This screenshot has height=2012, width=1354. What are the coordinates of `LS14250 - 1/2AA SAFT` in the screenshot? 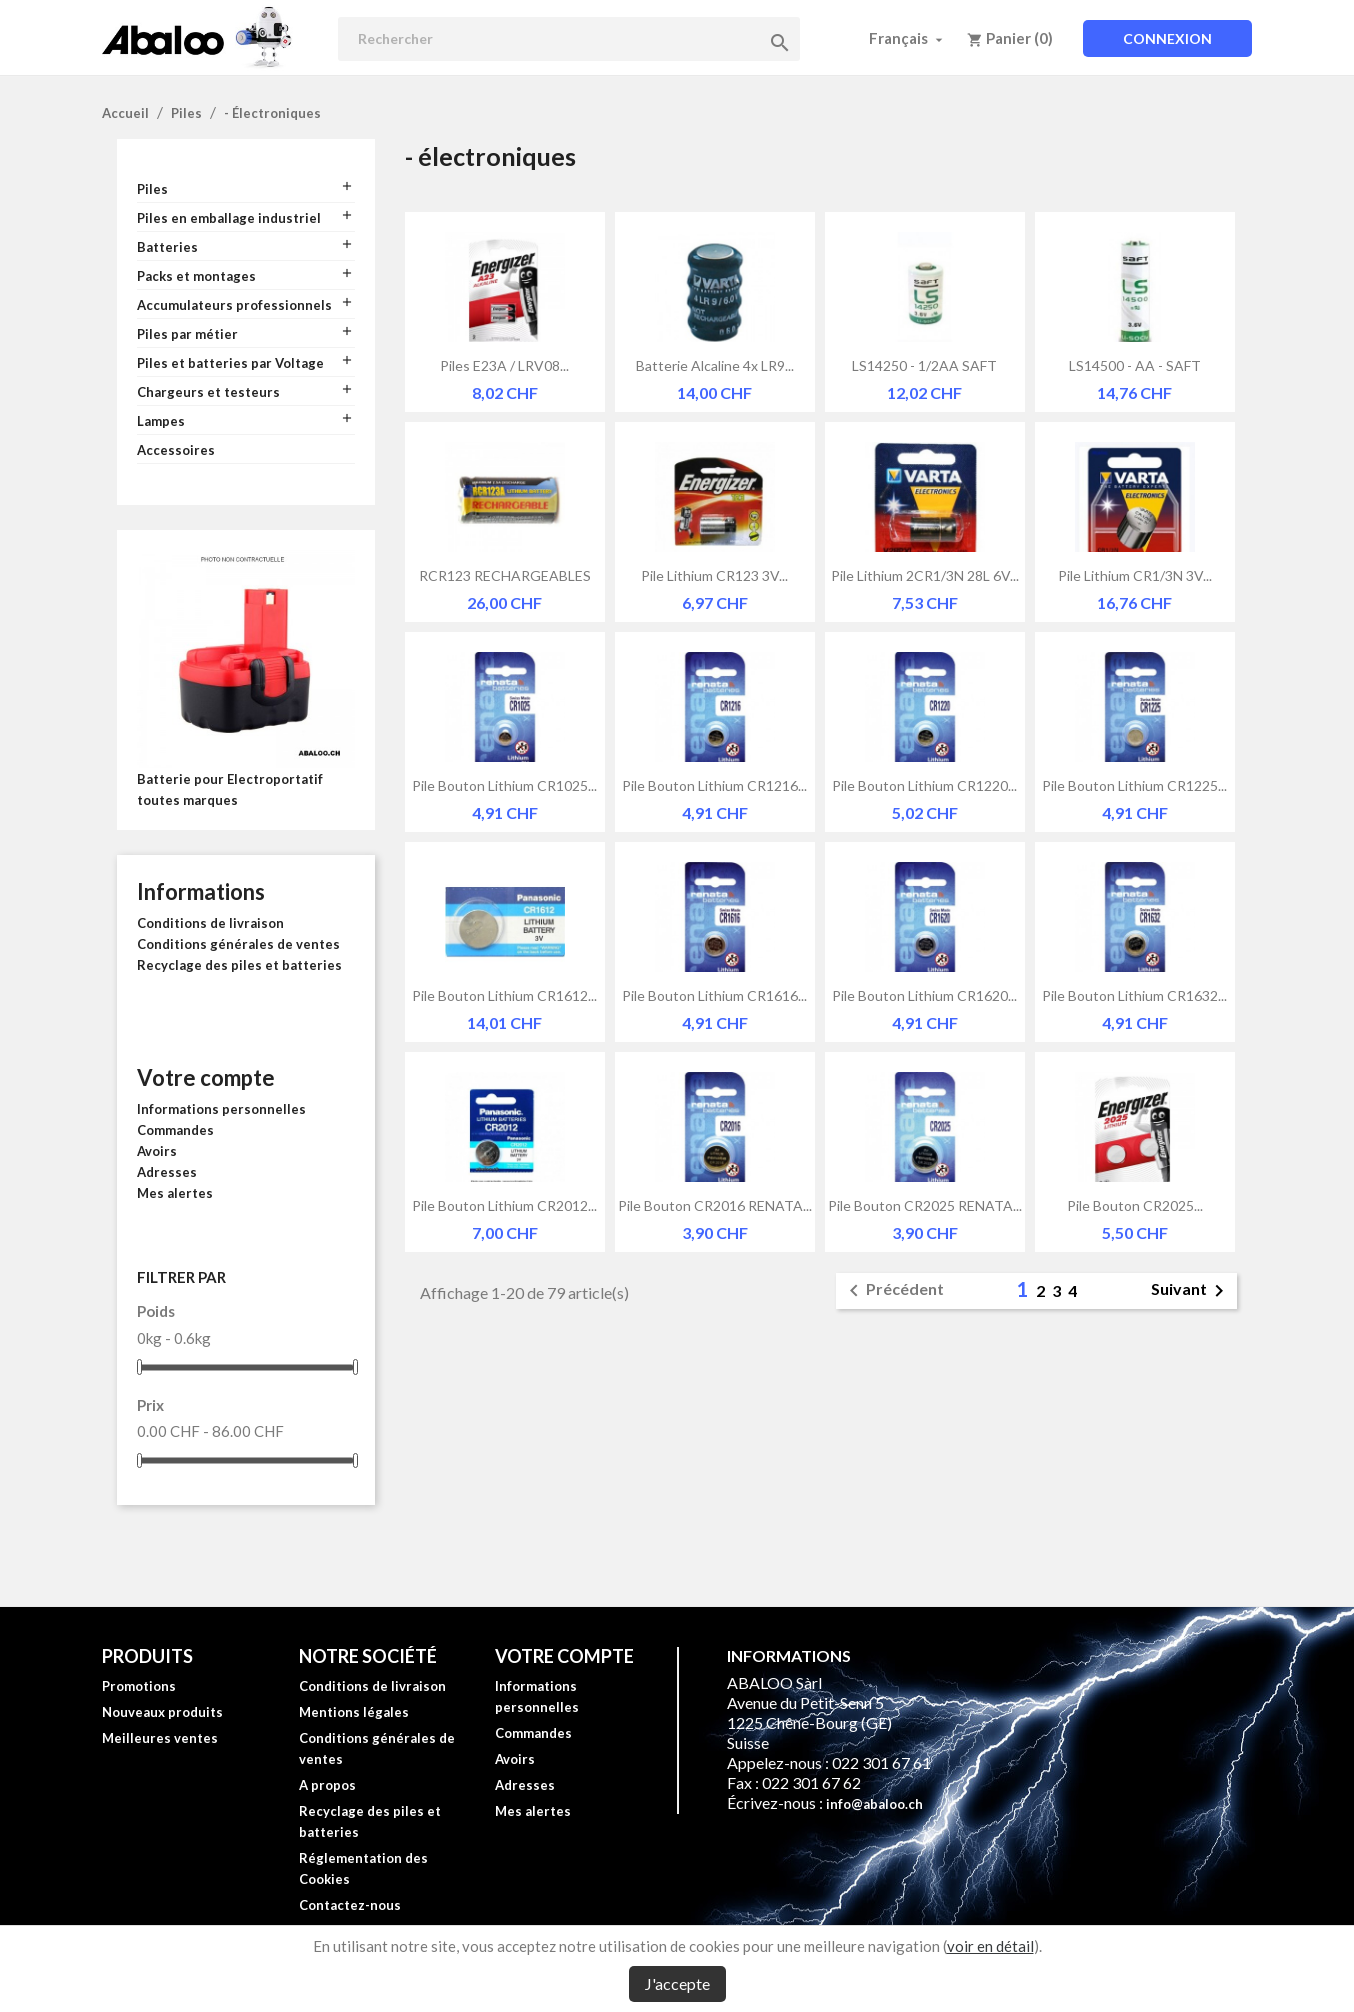 It's located at (924, 365).